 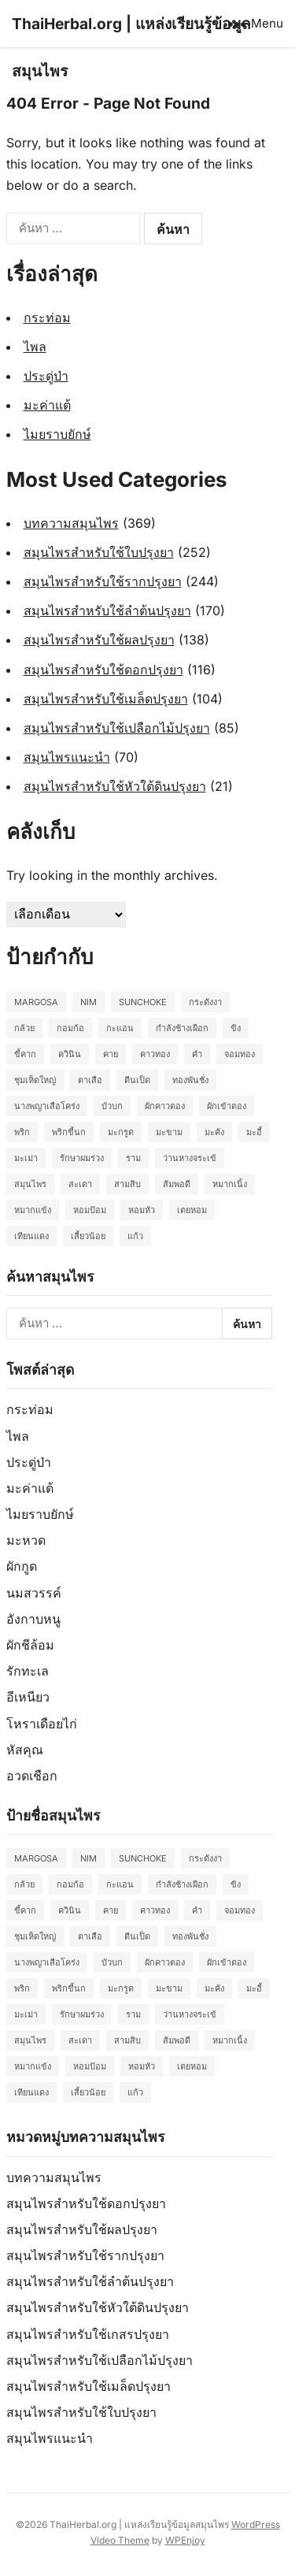 What do you see at coordinates (67, 757) in the screenshot?
I see `สมุนไพรแนะนำ` at bounding box center [67, 757].